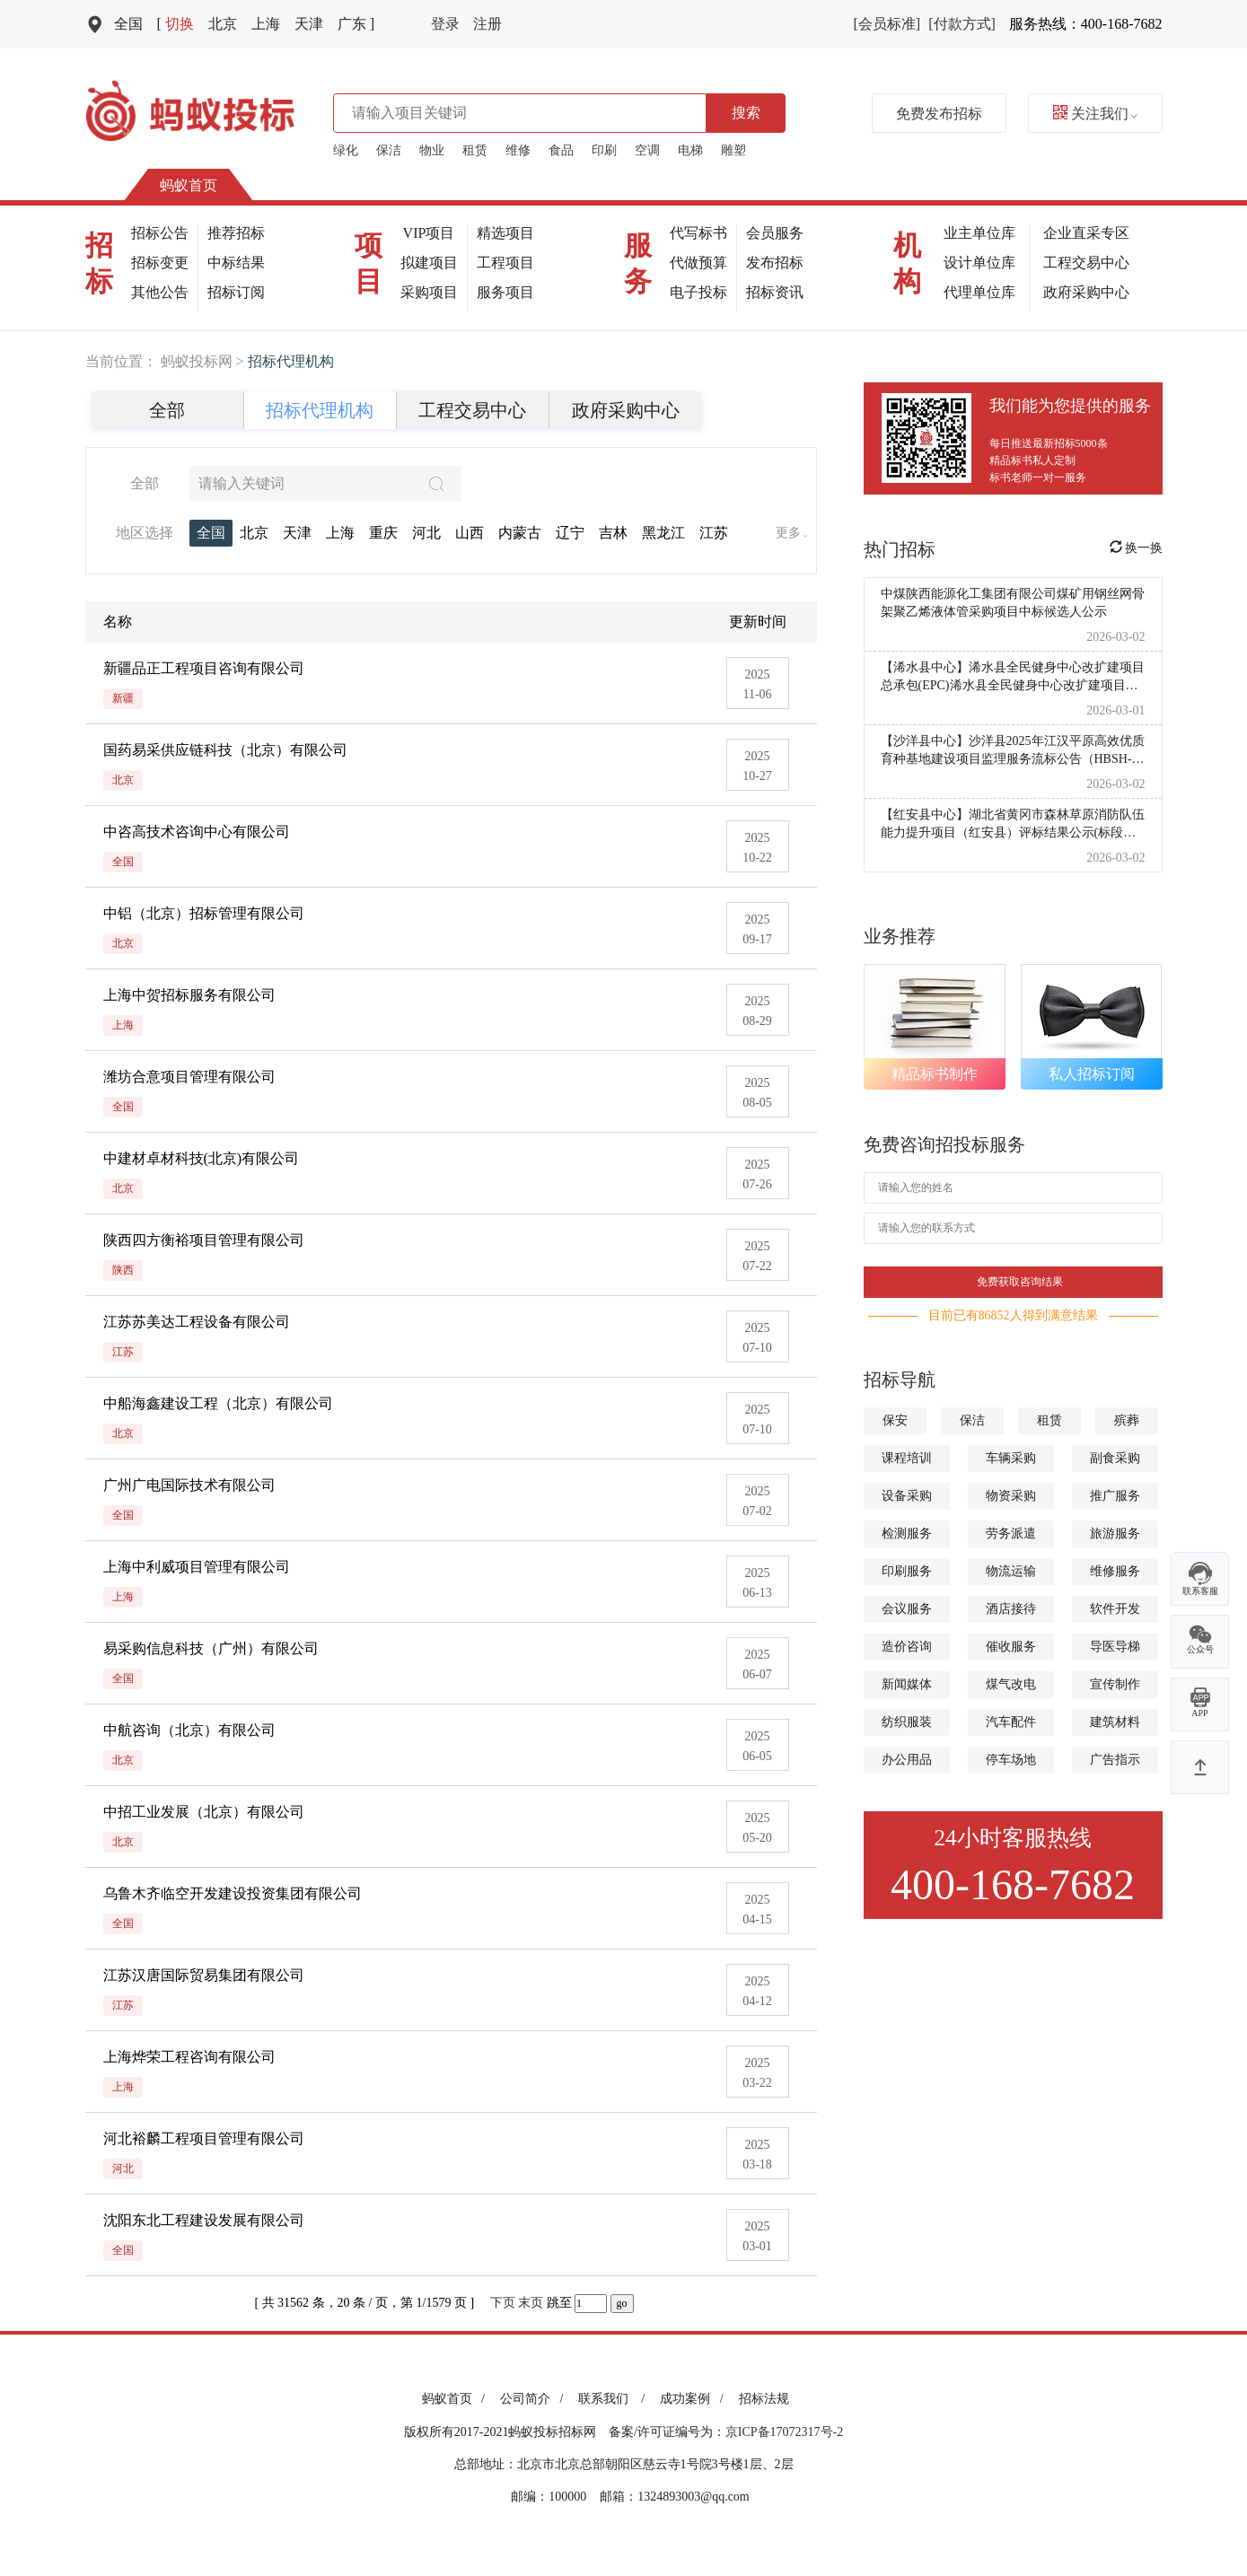  What do you see at coordinates (1086, 262) in the screenshot?
I see `工程交易中心` at bounding box center [1086, 262].